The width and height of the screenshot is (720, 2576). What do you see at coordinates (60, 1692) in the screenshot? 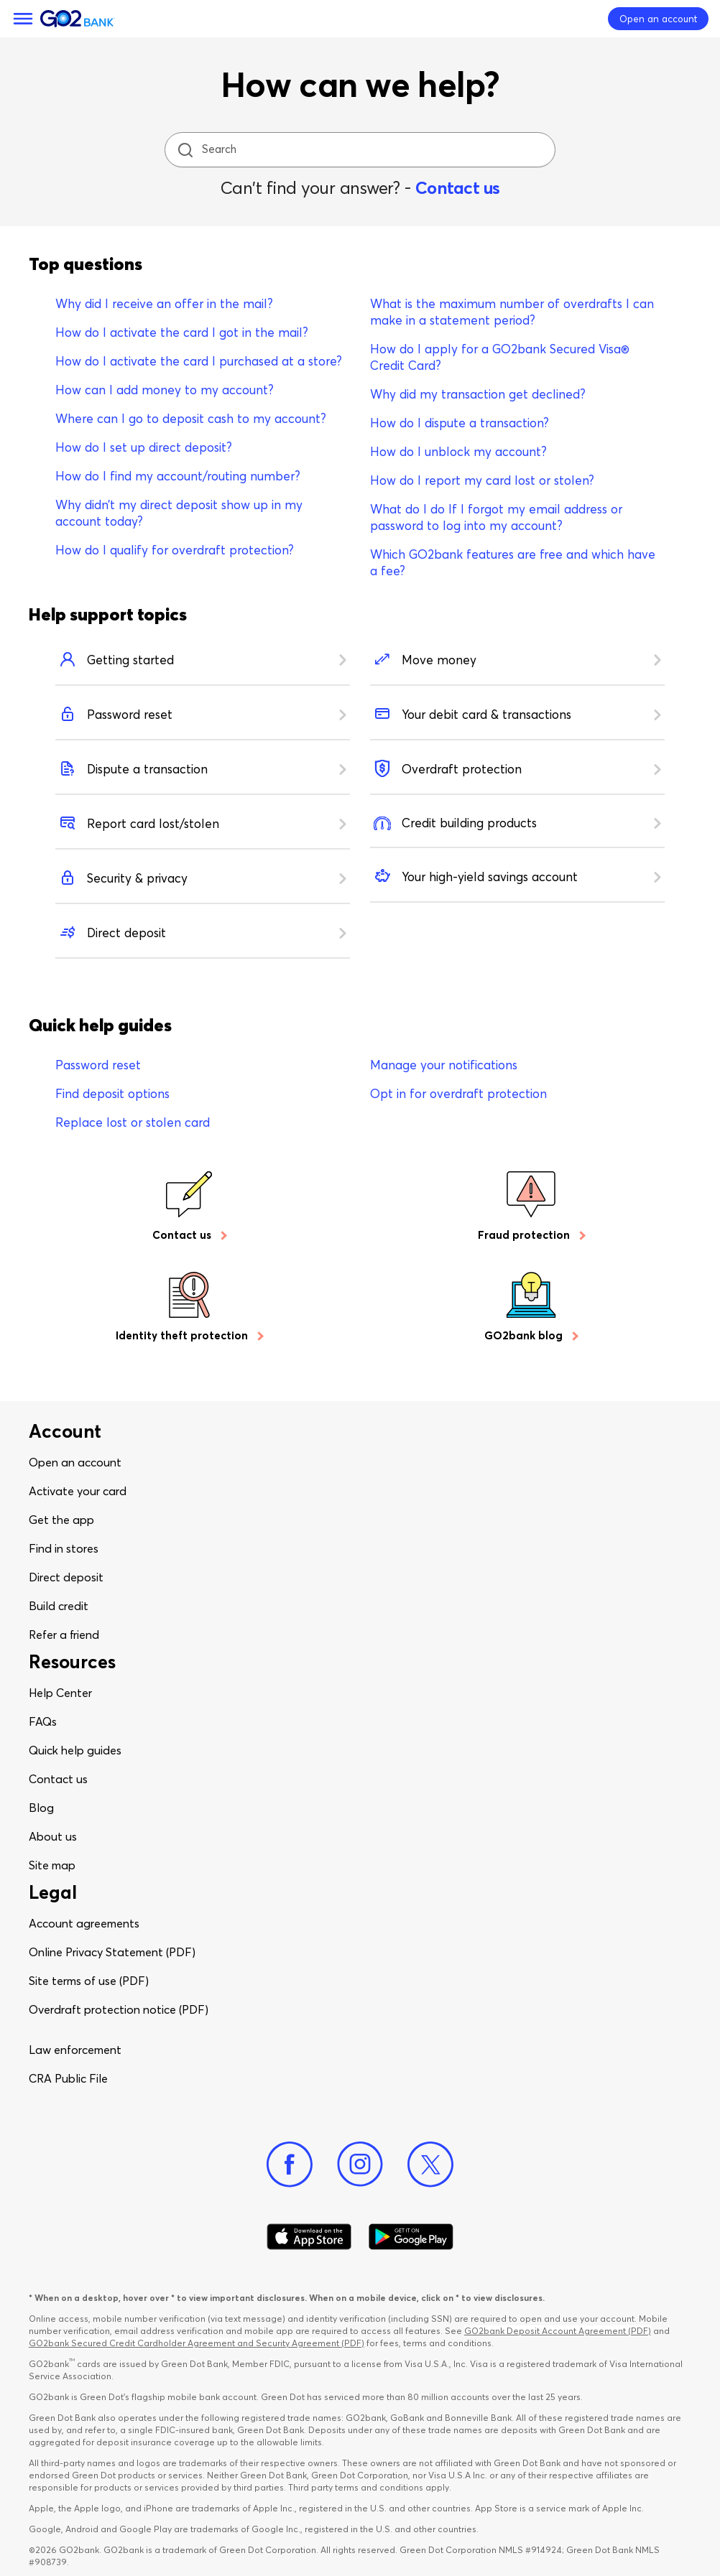
I see `Help Center` at bounding box center [60, 1692].